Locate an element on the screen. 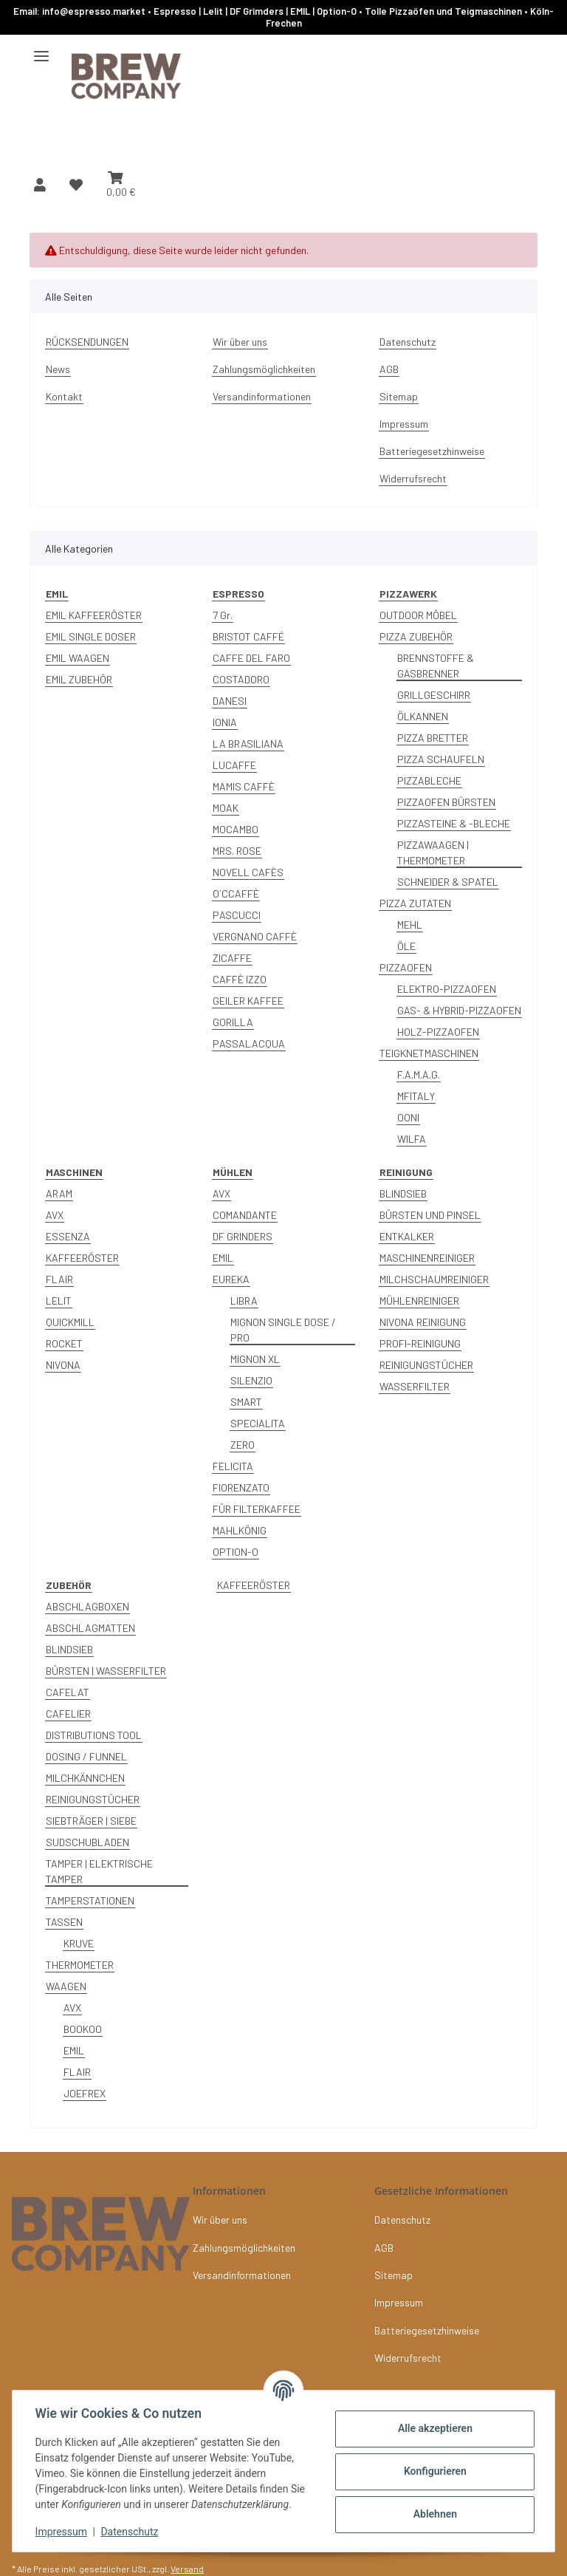 The image size is (567, 2576). ROCKET is located at coordinates (64, 1343).